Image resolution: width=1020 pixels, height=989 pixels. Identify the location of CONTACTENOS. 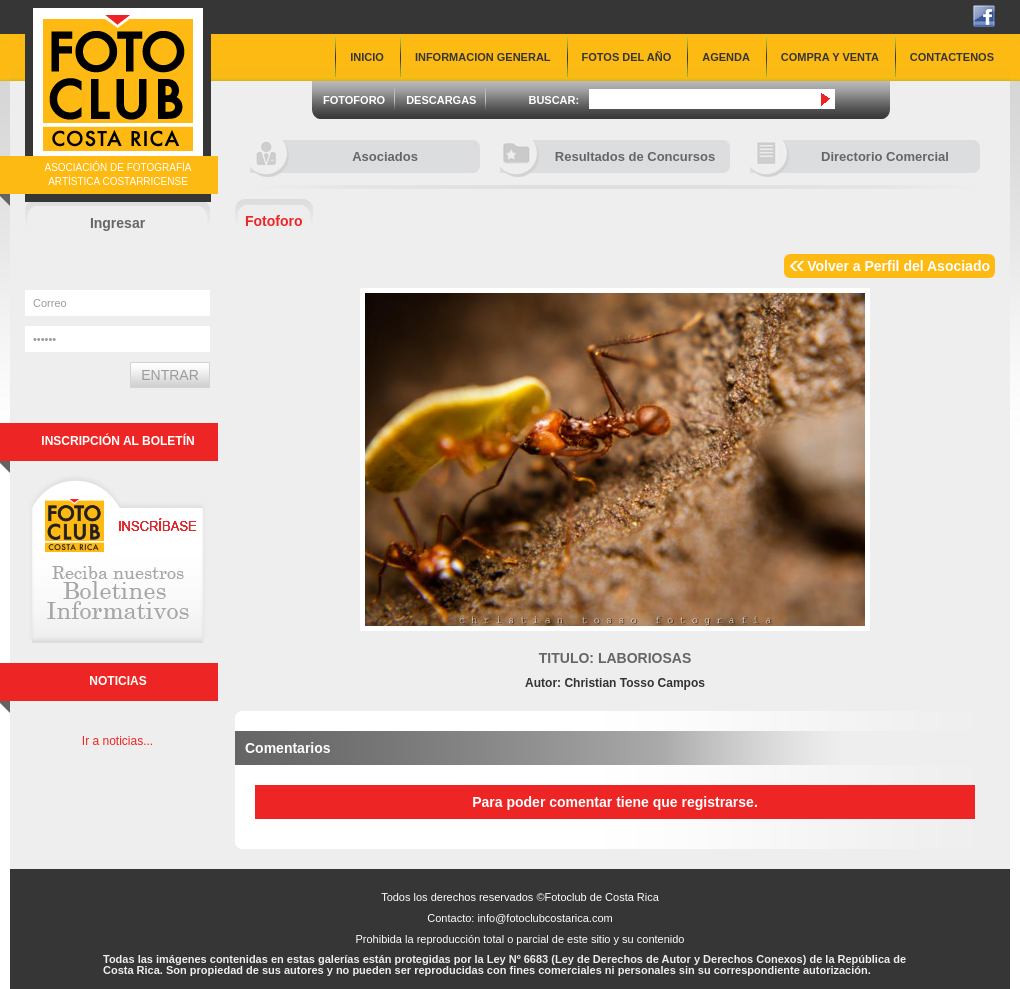
(952, 57).